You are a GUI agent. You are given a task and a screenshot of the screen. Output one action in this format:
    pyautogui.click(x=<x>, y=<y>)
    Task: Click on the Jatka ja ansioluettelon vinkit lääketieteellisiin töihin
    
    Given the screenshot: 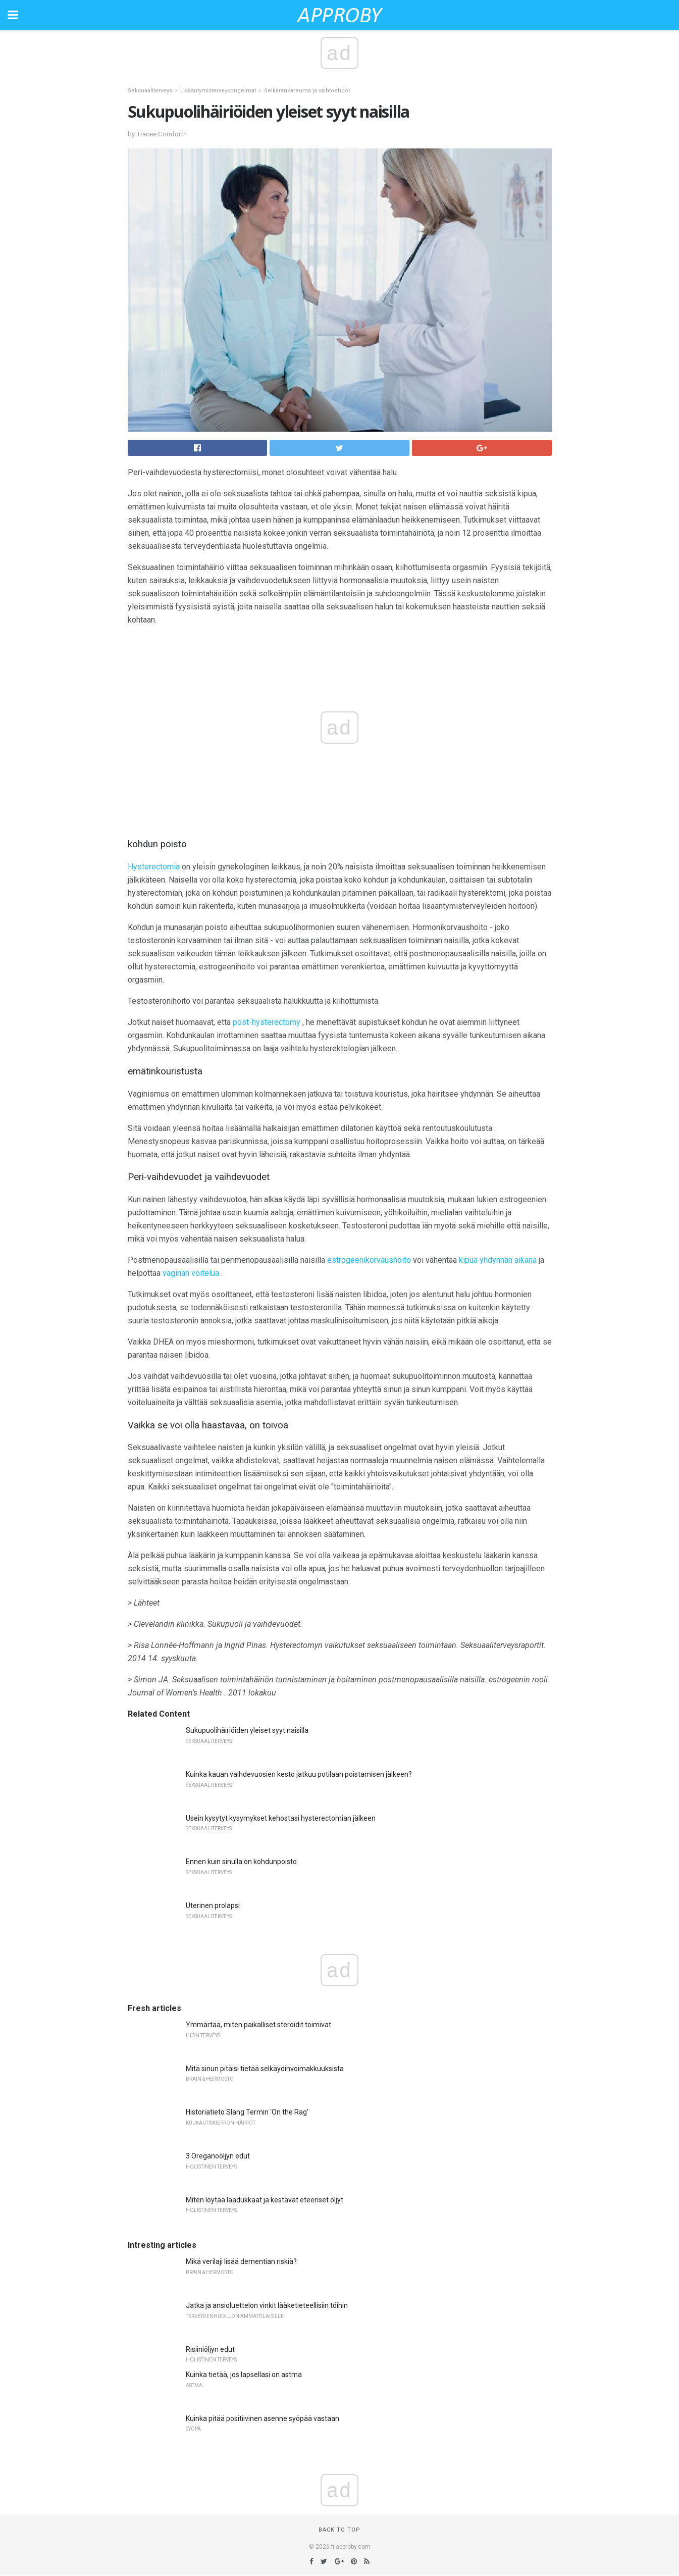 What is the action you would take?
    pyautogui.click(x=267, y=2305)
    